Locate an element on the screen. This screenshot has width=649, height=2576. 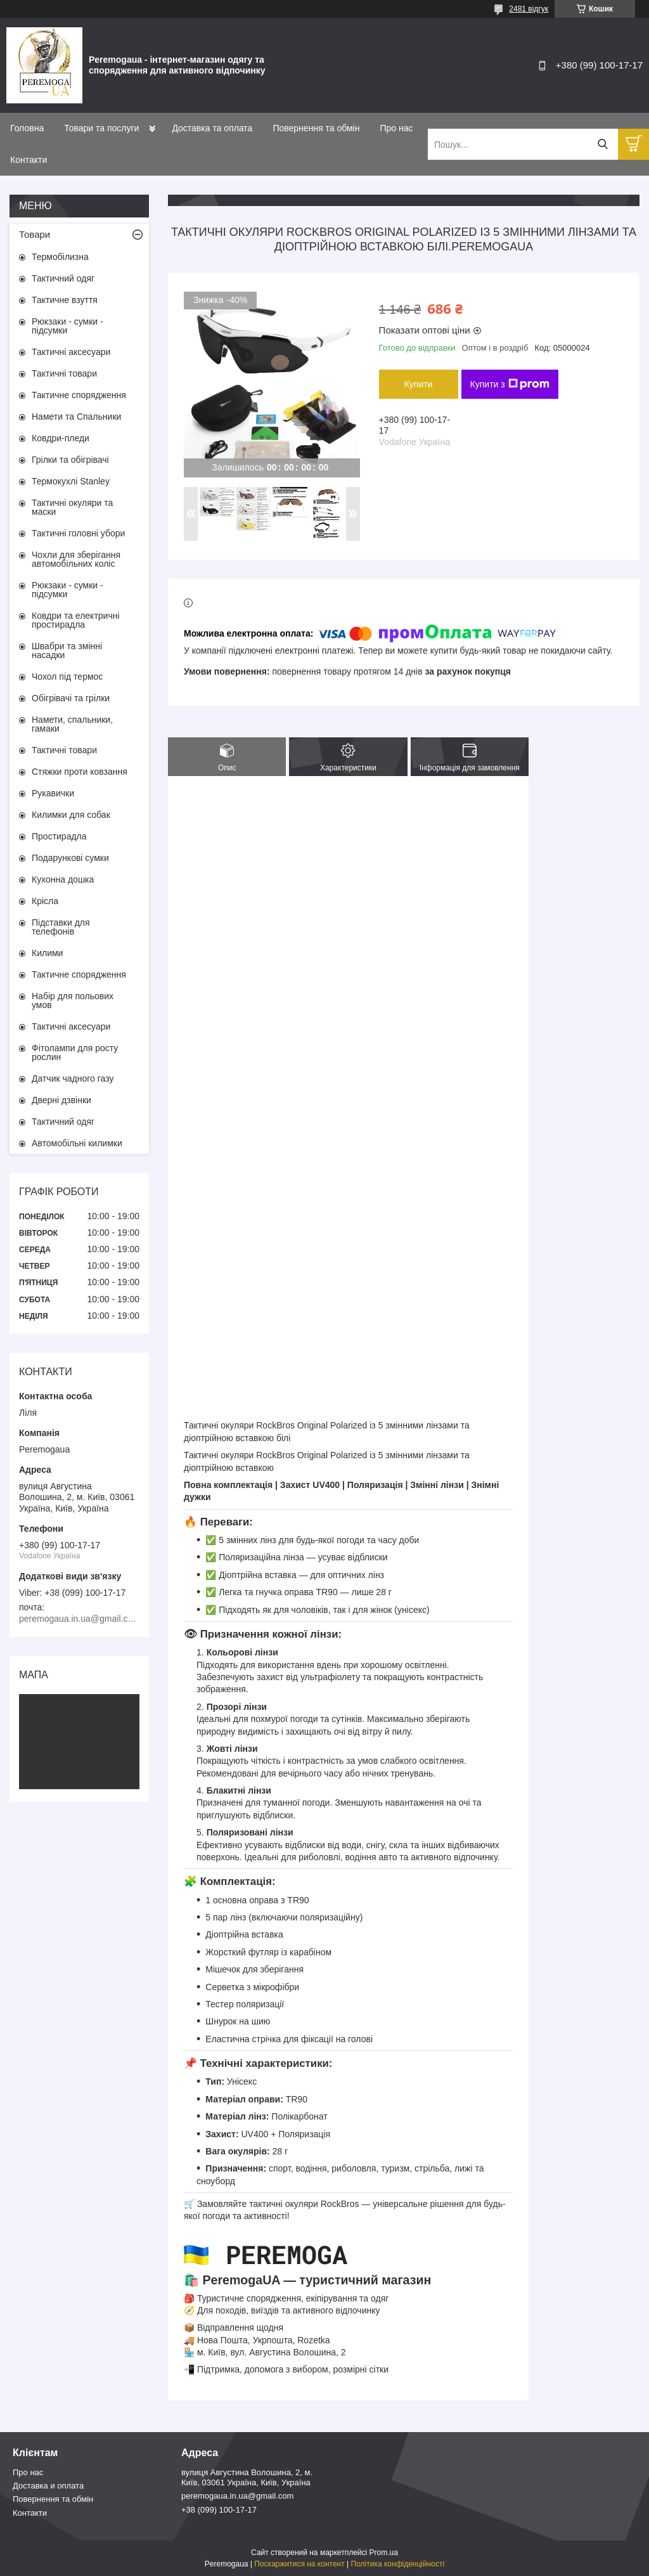
Тактичне спорядження is located at coordinates (79, 395).